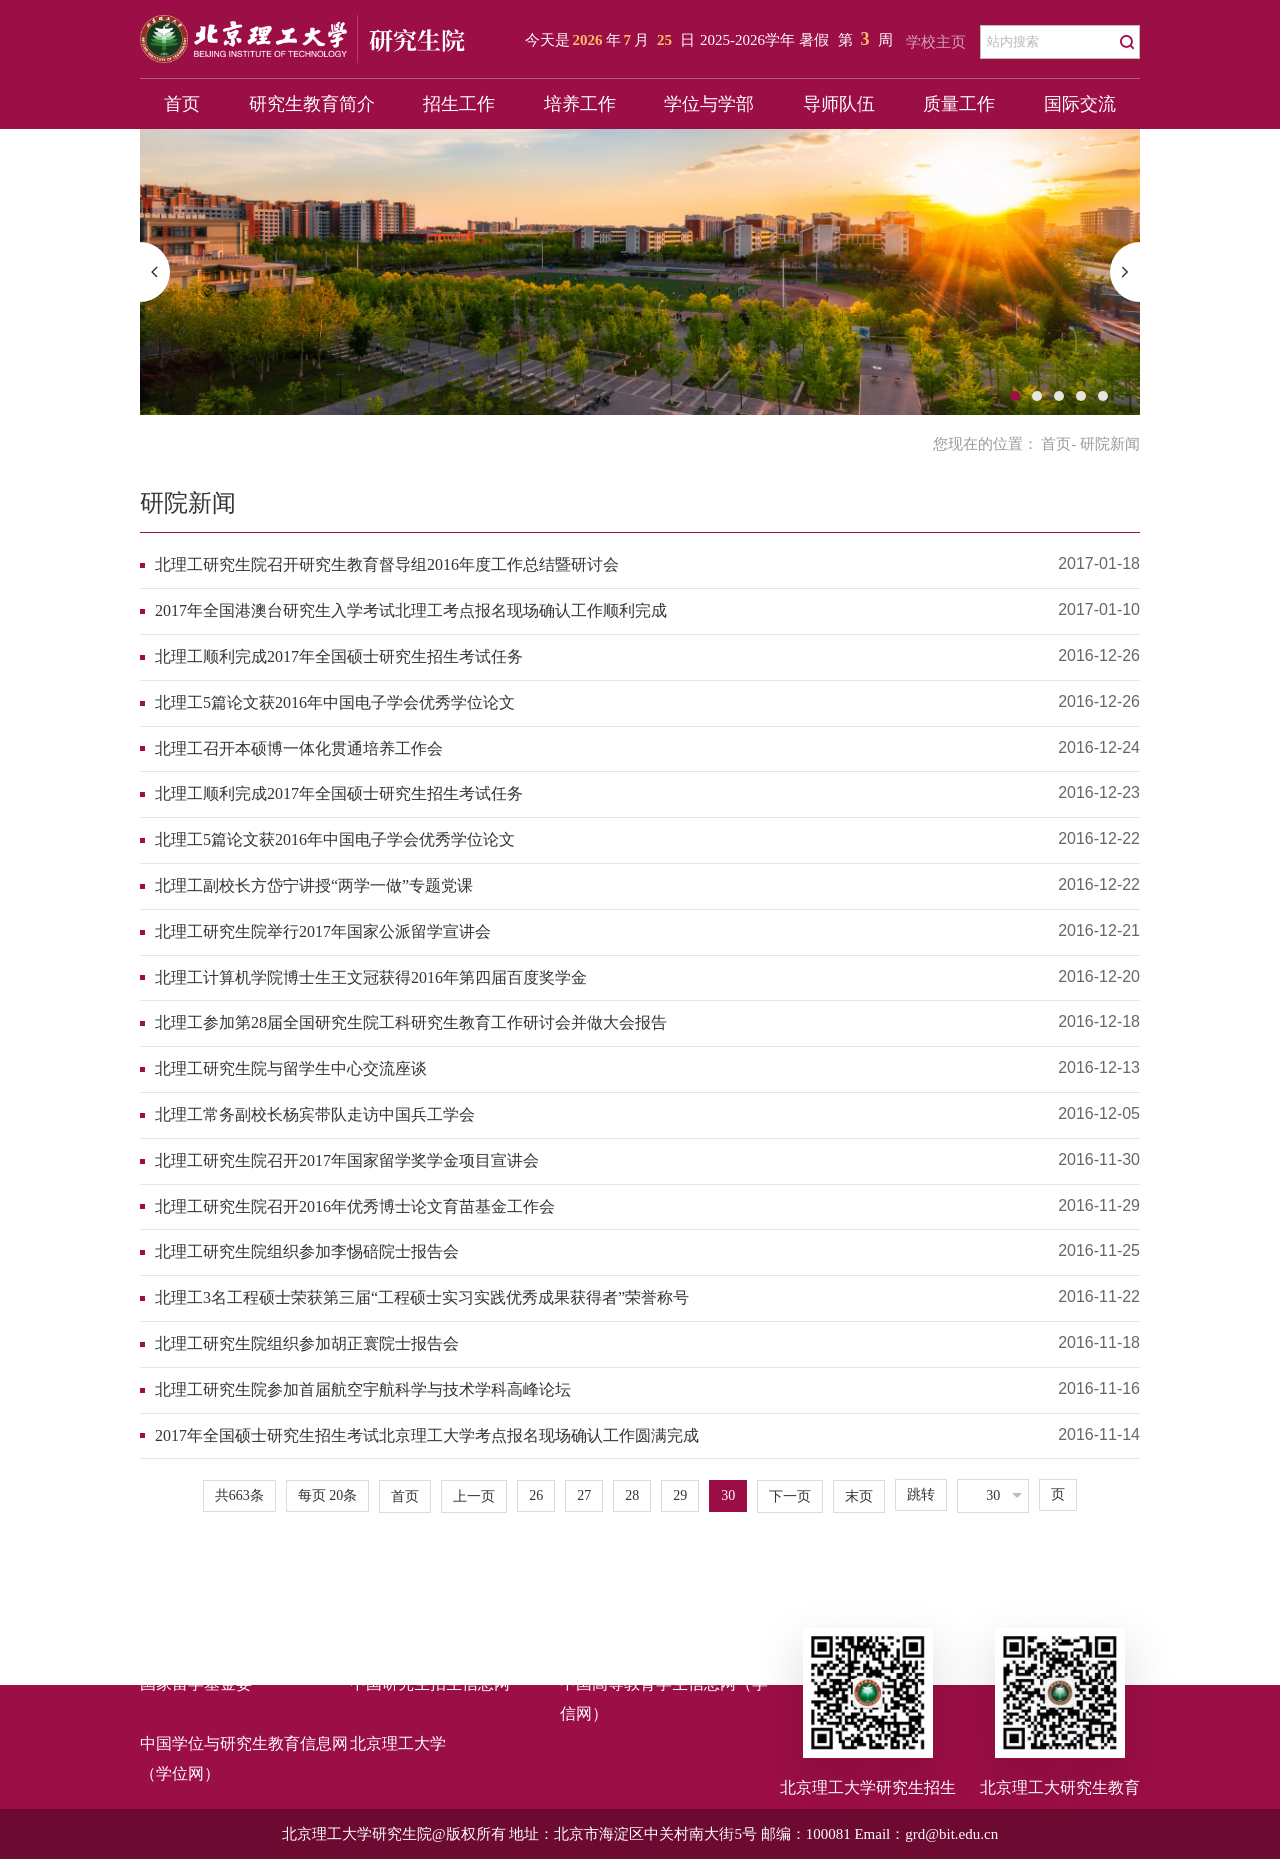  Describe the element at coordinates (680, 1495) in the screenshot. I see `29` at that location.